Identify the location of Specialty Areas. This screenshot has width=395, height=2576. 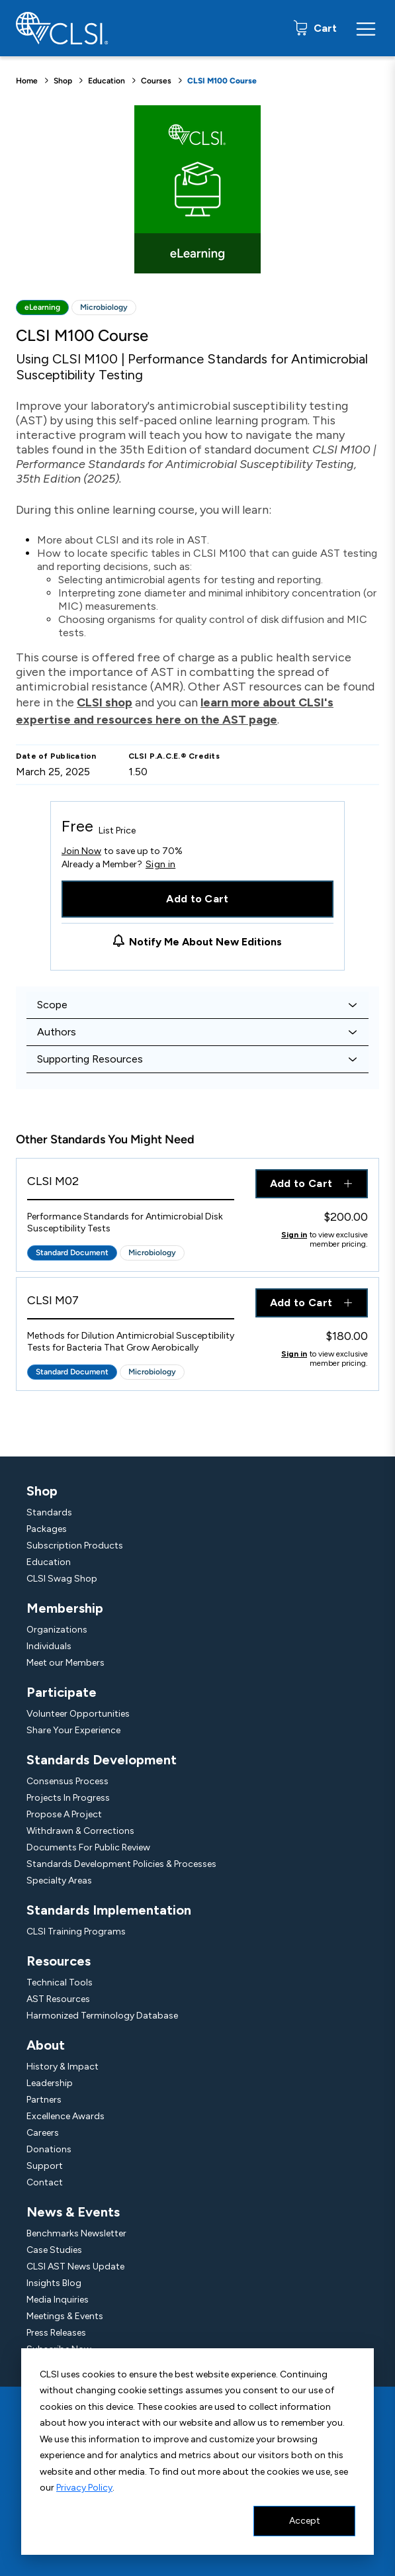
(59, 1880).